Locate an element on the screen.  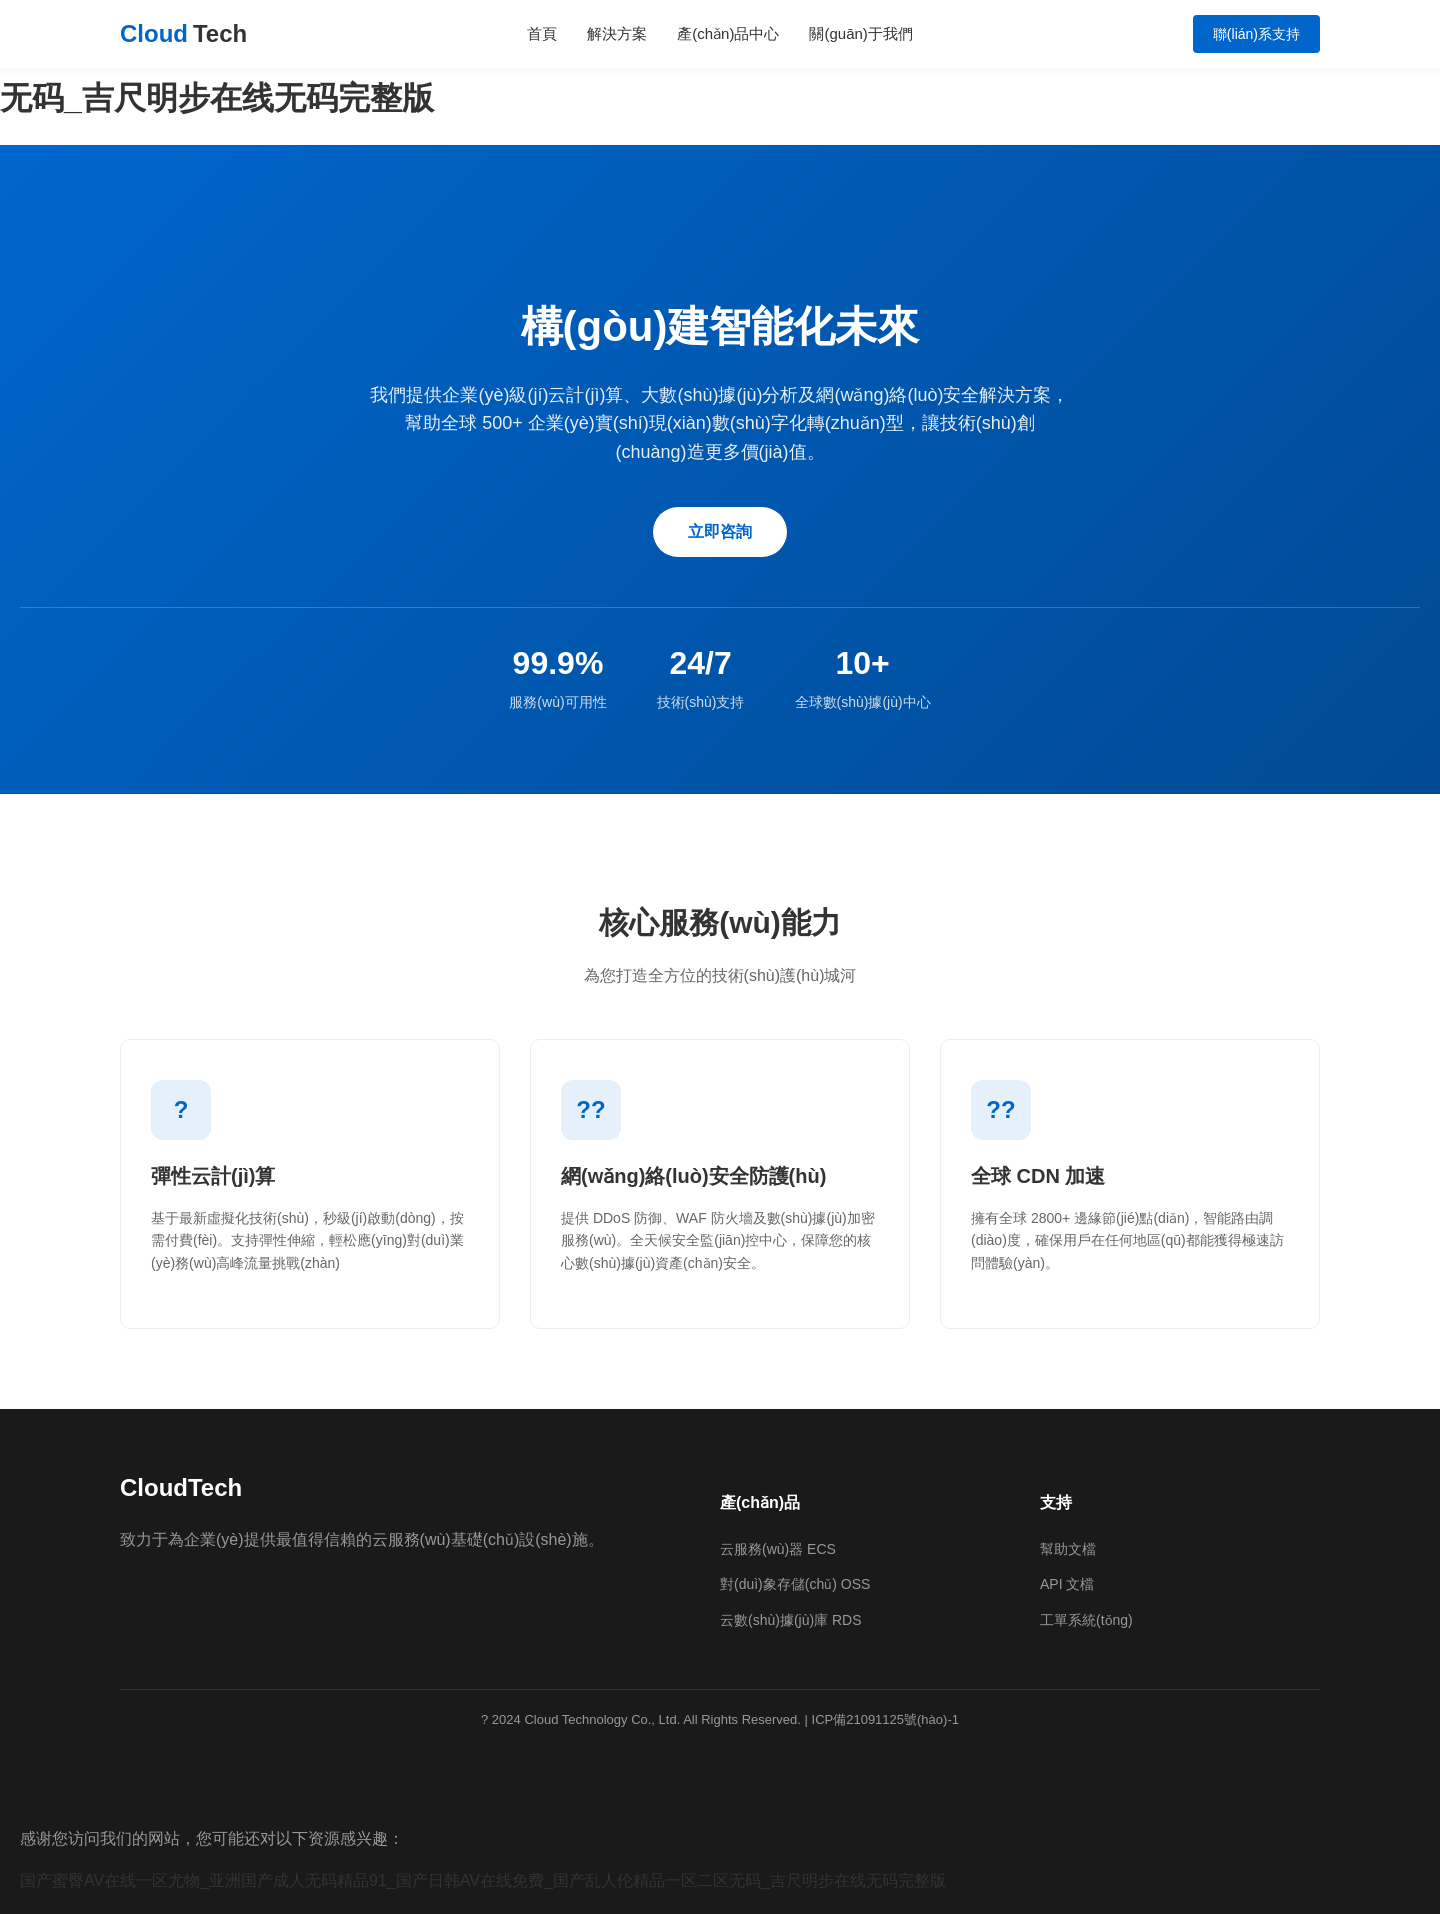
立即咨詢 is located at coordinates (720, 531).